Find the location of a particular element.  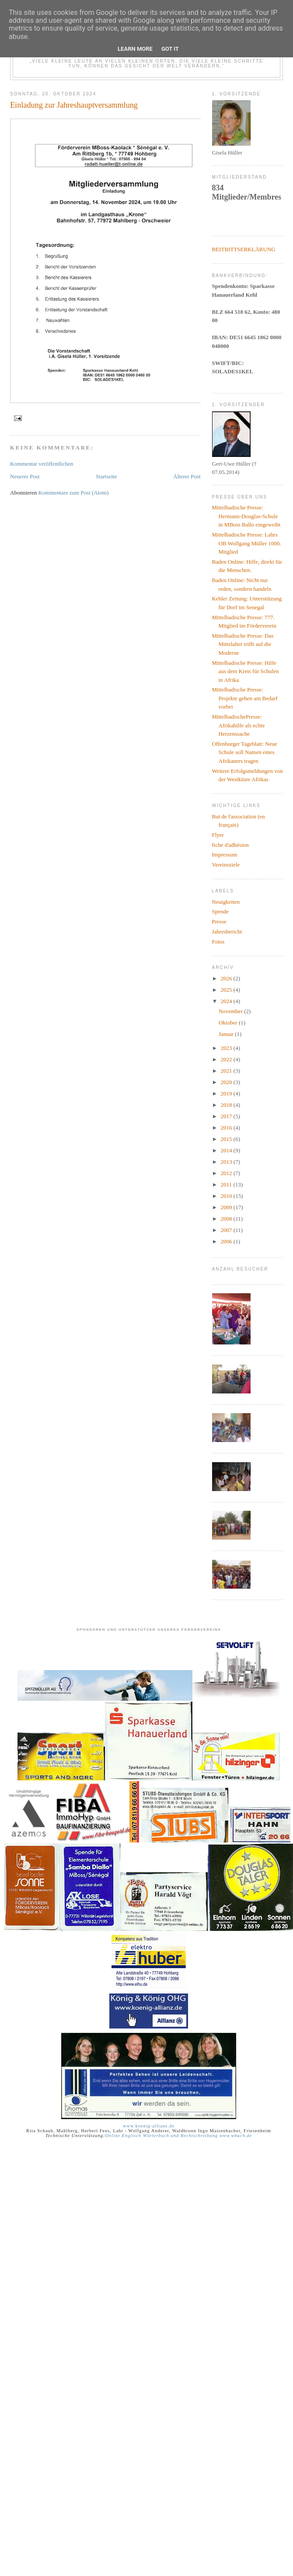

Mittelbadische Presse: Hilfe aus dem Kreis für Schulen in Afrika is located at coordinates (245, 671).